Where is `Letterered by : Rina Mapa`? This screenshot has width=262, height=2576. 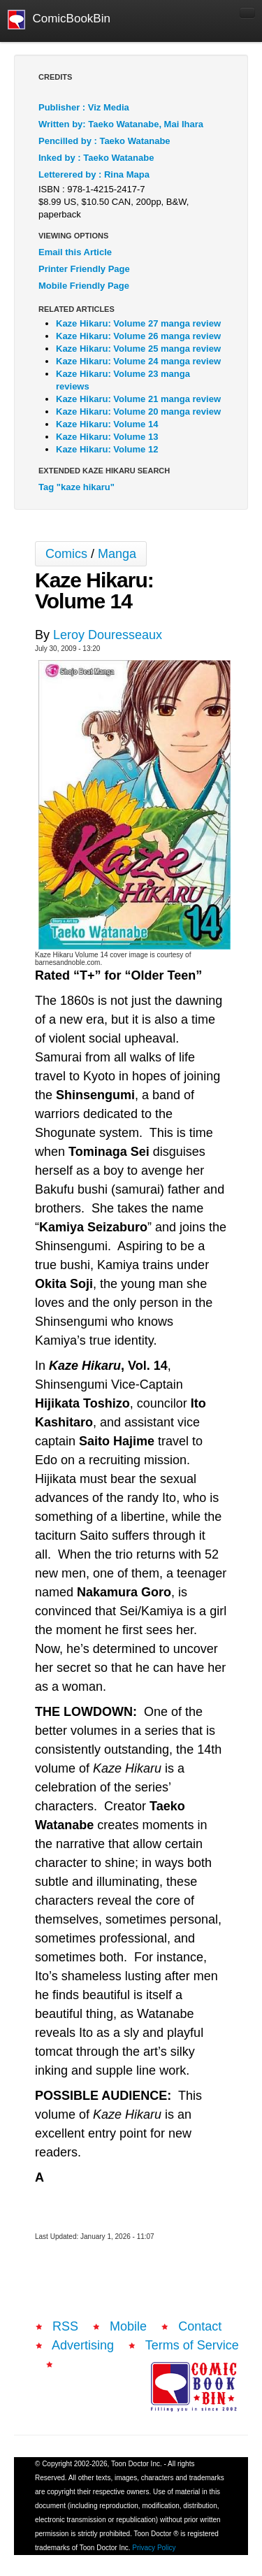 Letterered by : Rina Mapa is located at coordinates (94, 174).